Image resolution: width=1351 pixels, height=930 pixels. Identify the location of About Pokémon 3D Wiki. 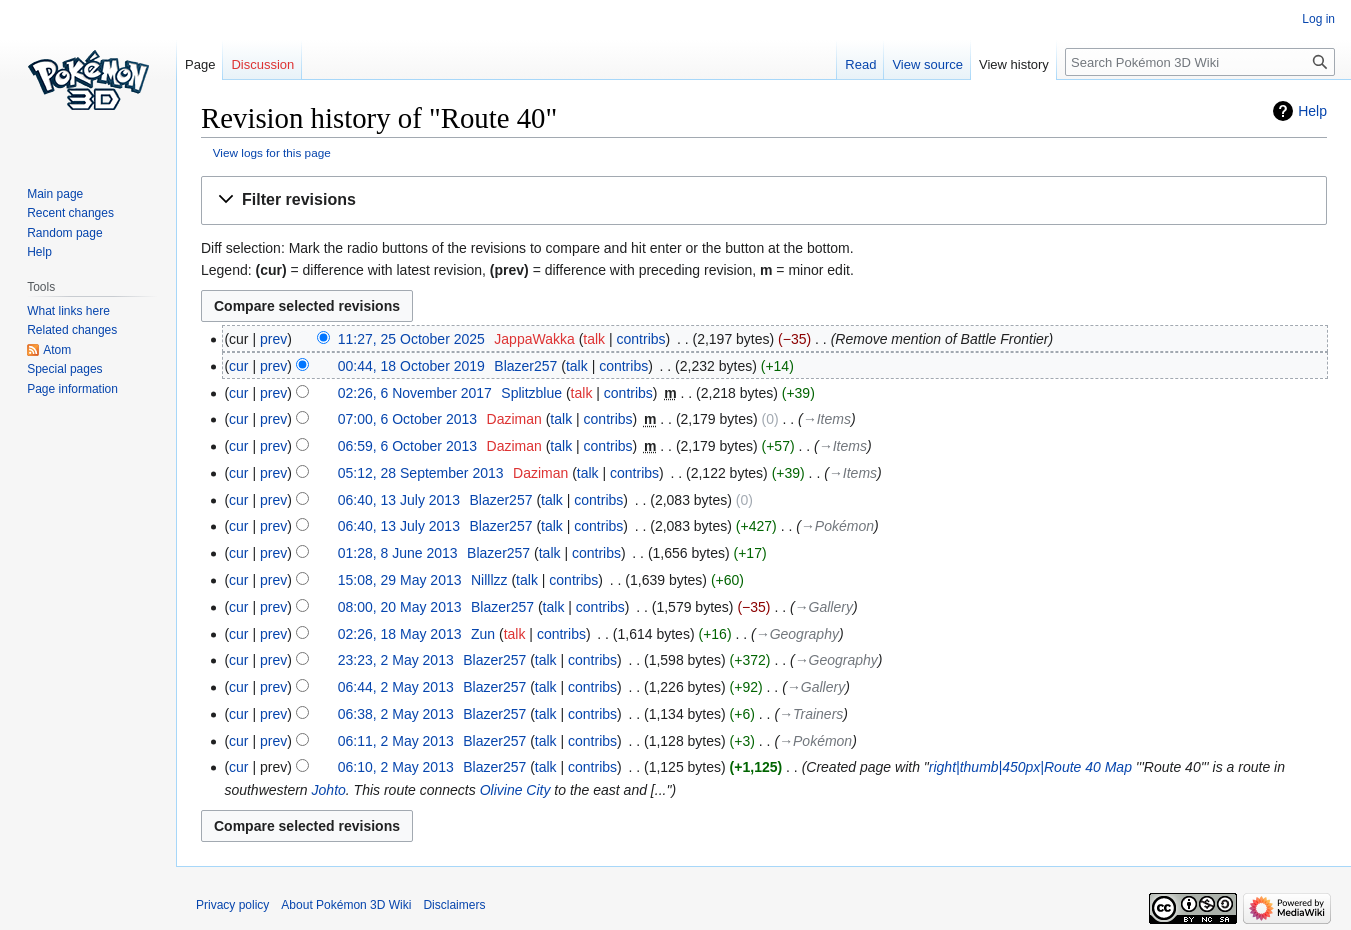
(346, 905).